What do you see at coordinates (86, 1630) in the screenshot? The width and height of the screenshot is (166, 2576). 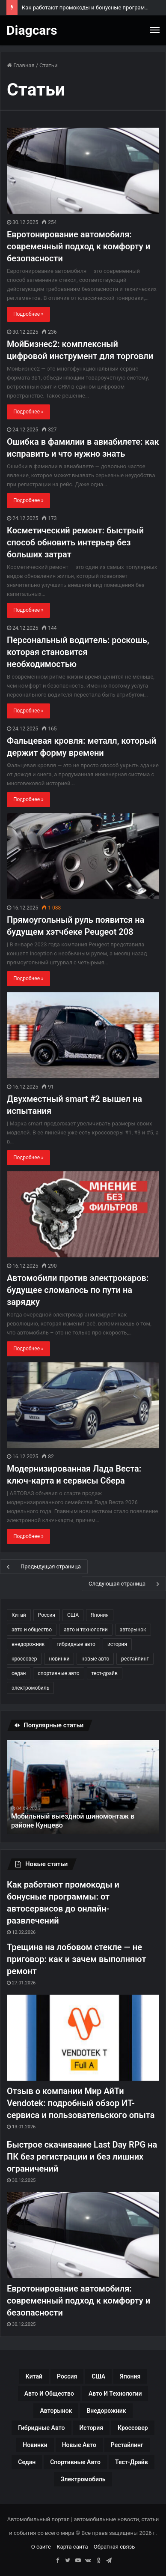 I see `авто и технологии [авто и технологии (30 элементов)]` at bounding box center [86, 1630].